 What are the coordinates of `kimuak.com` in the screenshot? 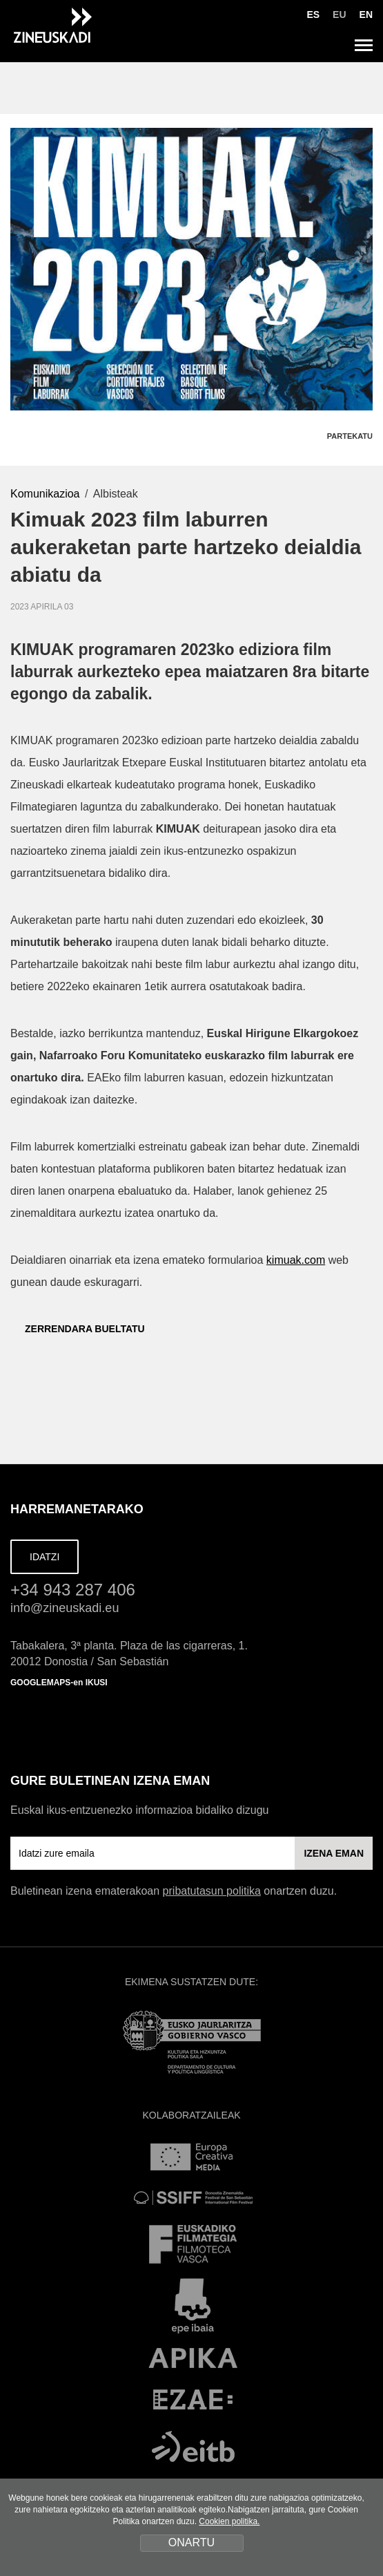 It's located at (295, 1260).